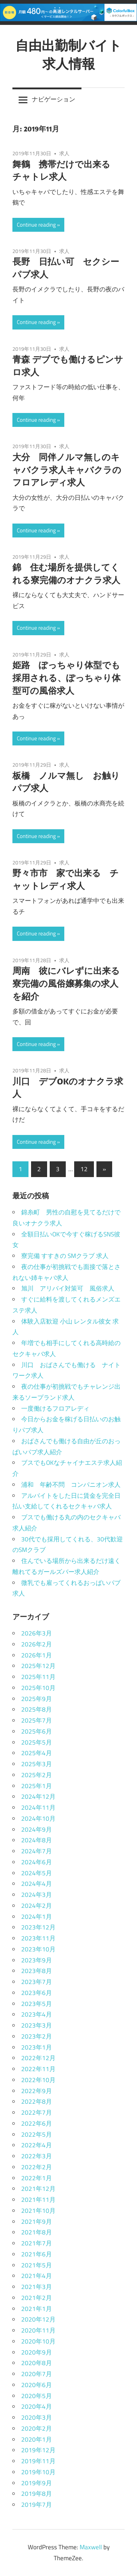 The height and width of the screenshot is (2576, 137). Describe the element at coordinates (38, 1666) in the screenshot. I see `2025年12月` at that location.